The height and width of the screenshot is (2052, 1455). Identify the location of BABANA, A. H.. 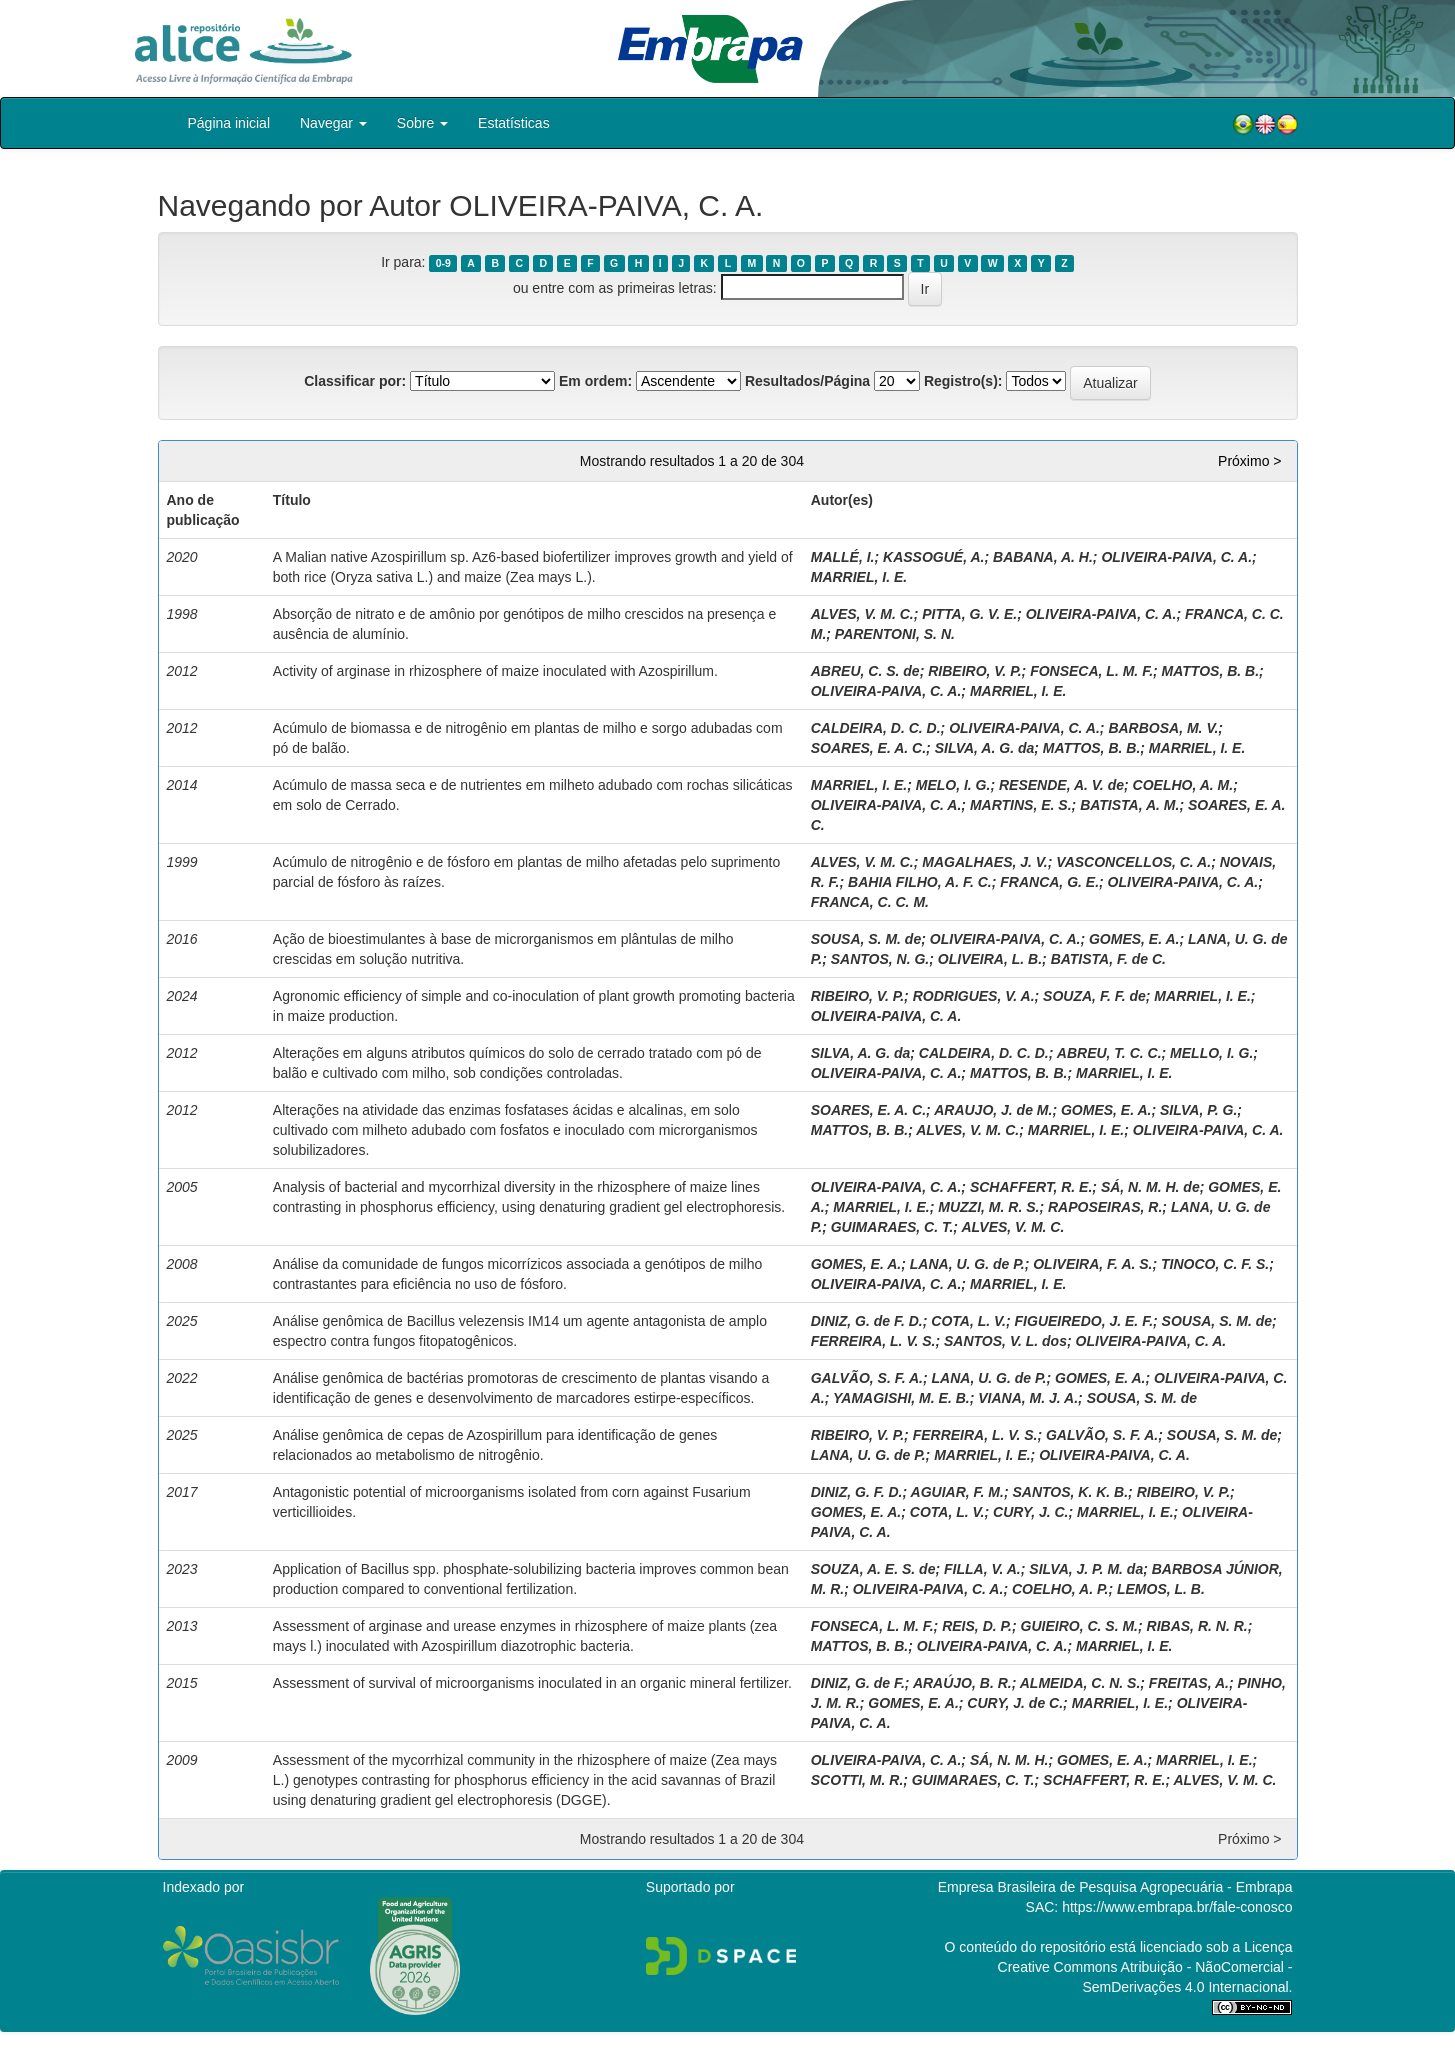
(1043, 557).